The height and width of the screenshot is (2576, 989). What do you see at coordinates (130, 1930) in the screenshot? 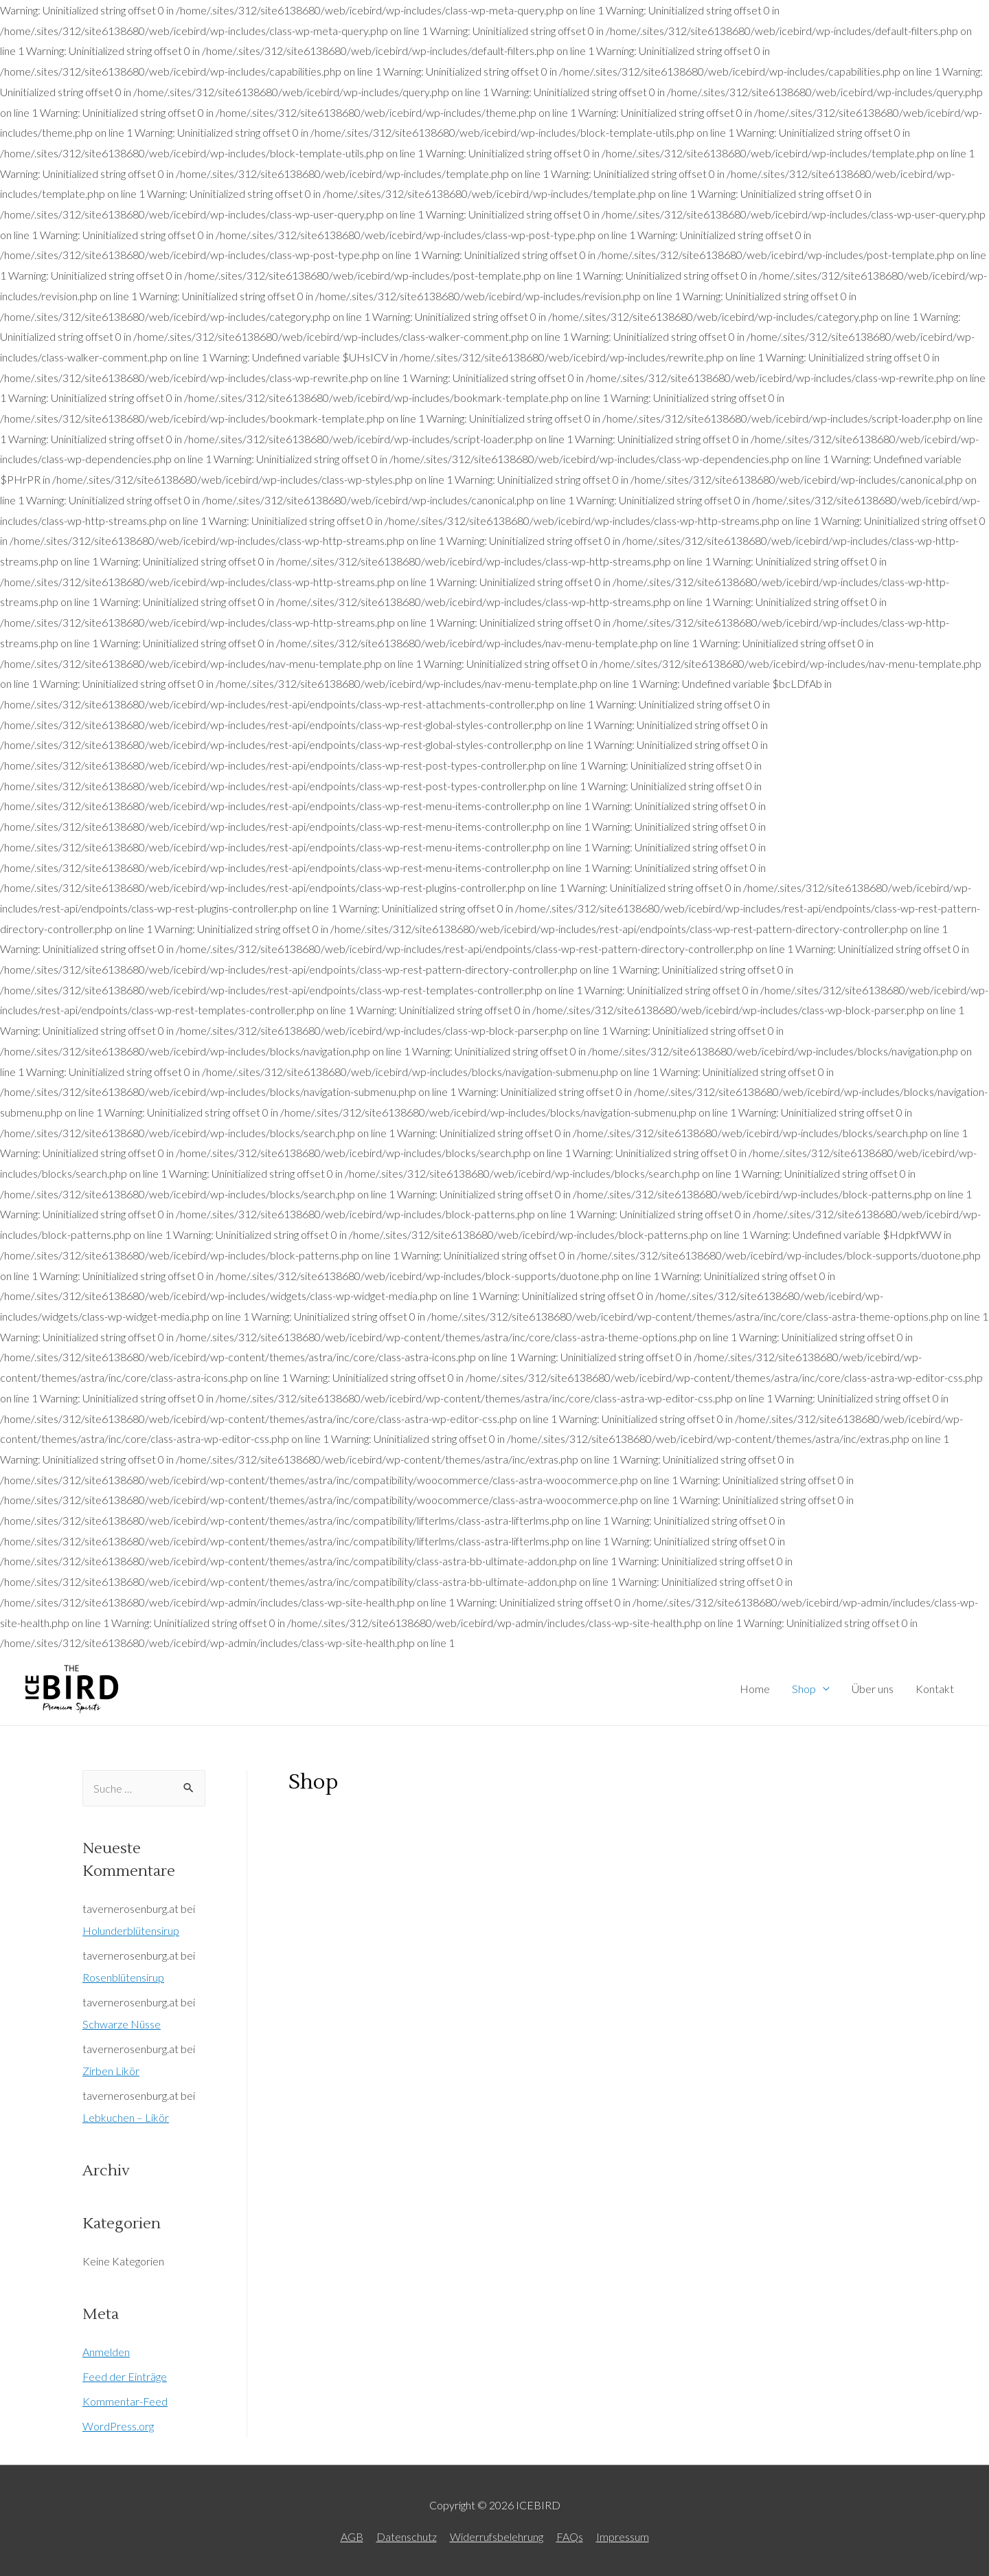
I see `Holunderblütensirup` at bounding box center [130, 1930].